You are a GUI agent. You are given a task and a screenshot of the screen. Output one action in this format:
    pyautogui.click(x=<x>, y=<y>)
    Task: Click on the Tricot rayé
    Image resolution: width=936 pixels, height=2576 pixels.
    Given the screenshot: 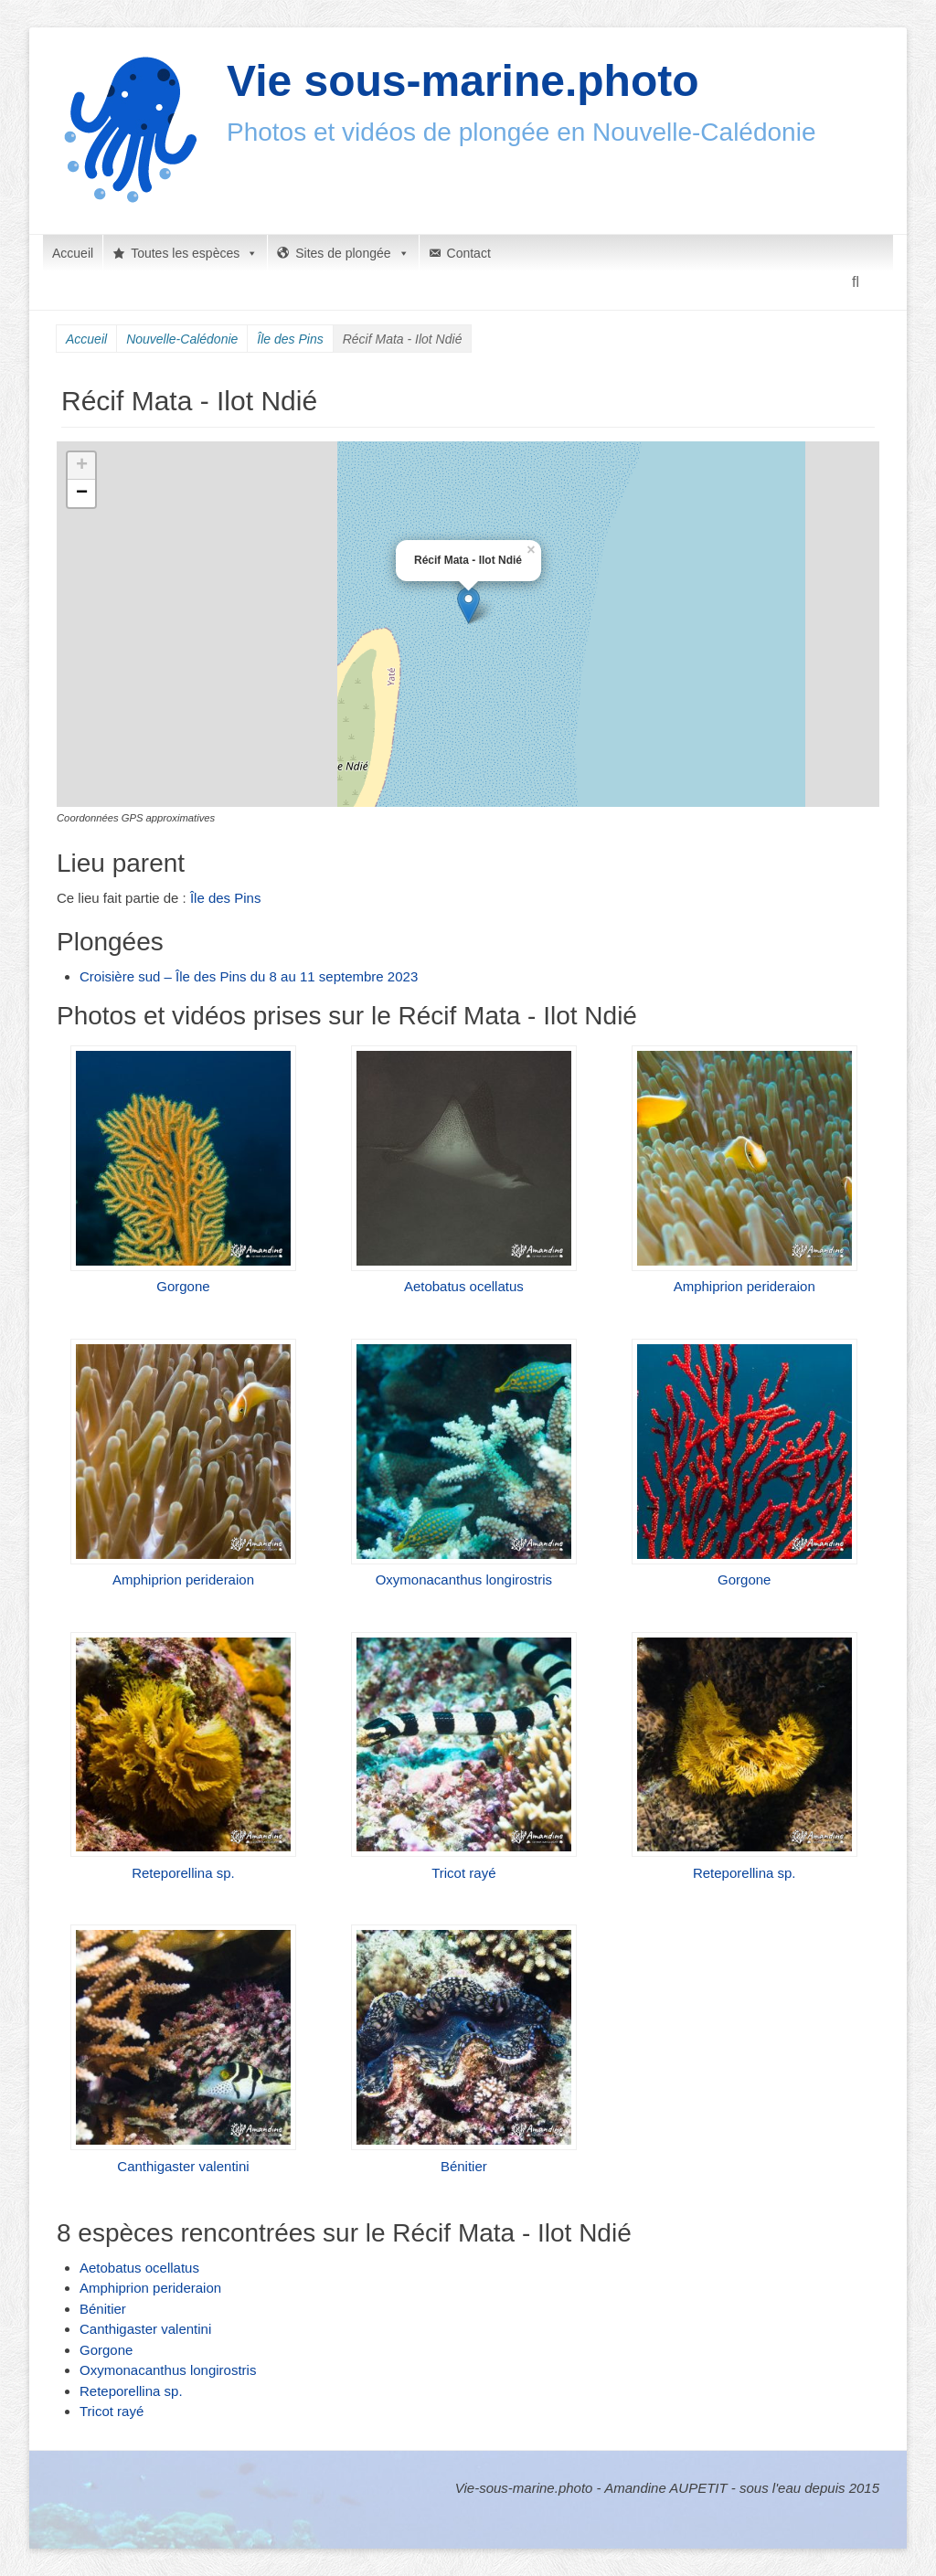 What is the action you would take?
    pyautogui.click(x=463, y=1873)
    